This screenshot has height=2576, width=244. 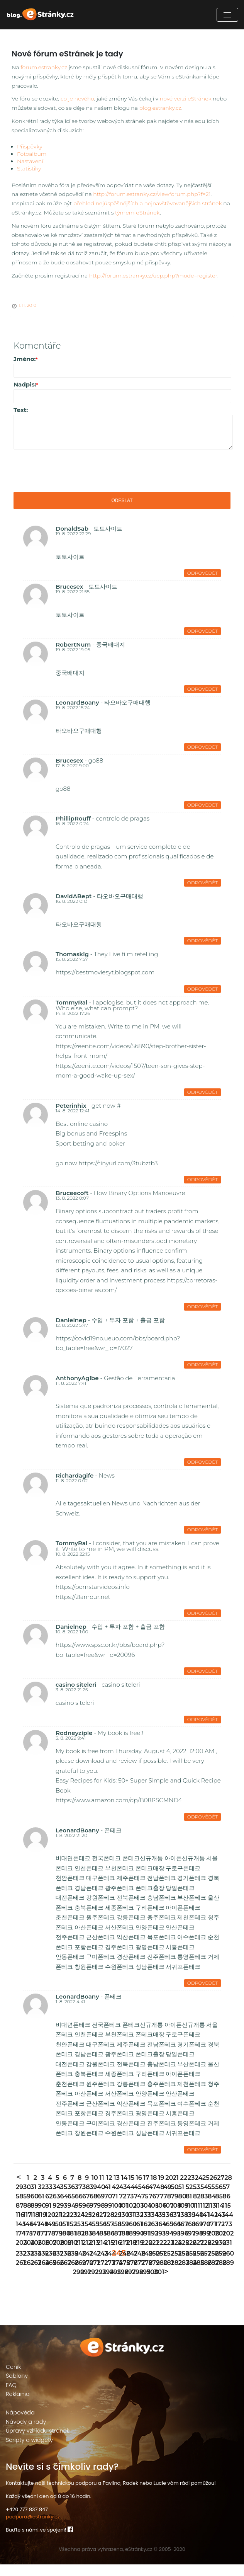 I want to click on 288, so click(x=218, y=2274).